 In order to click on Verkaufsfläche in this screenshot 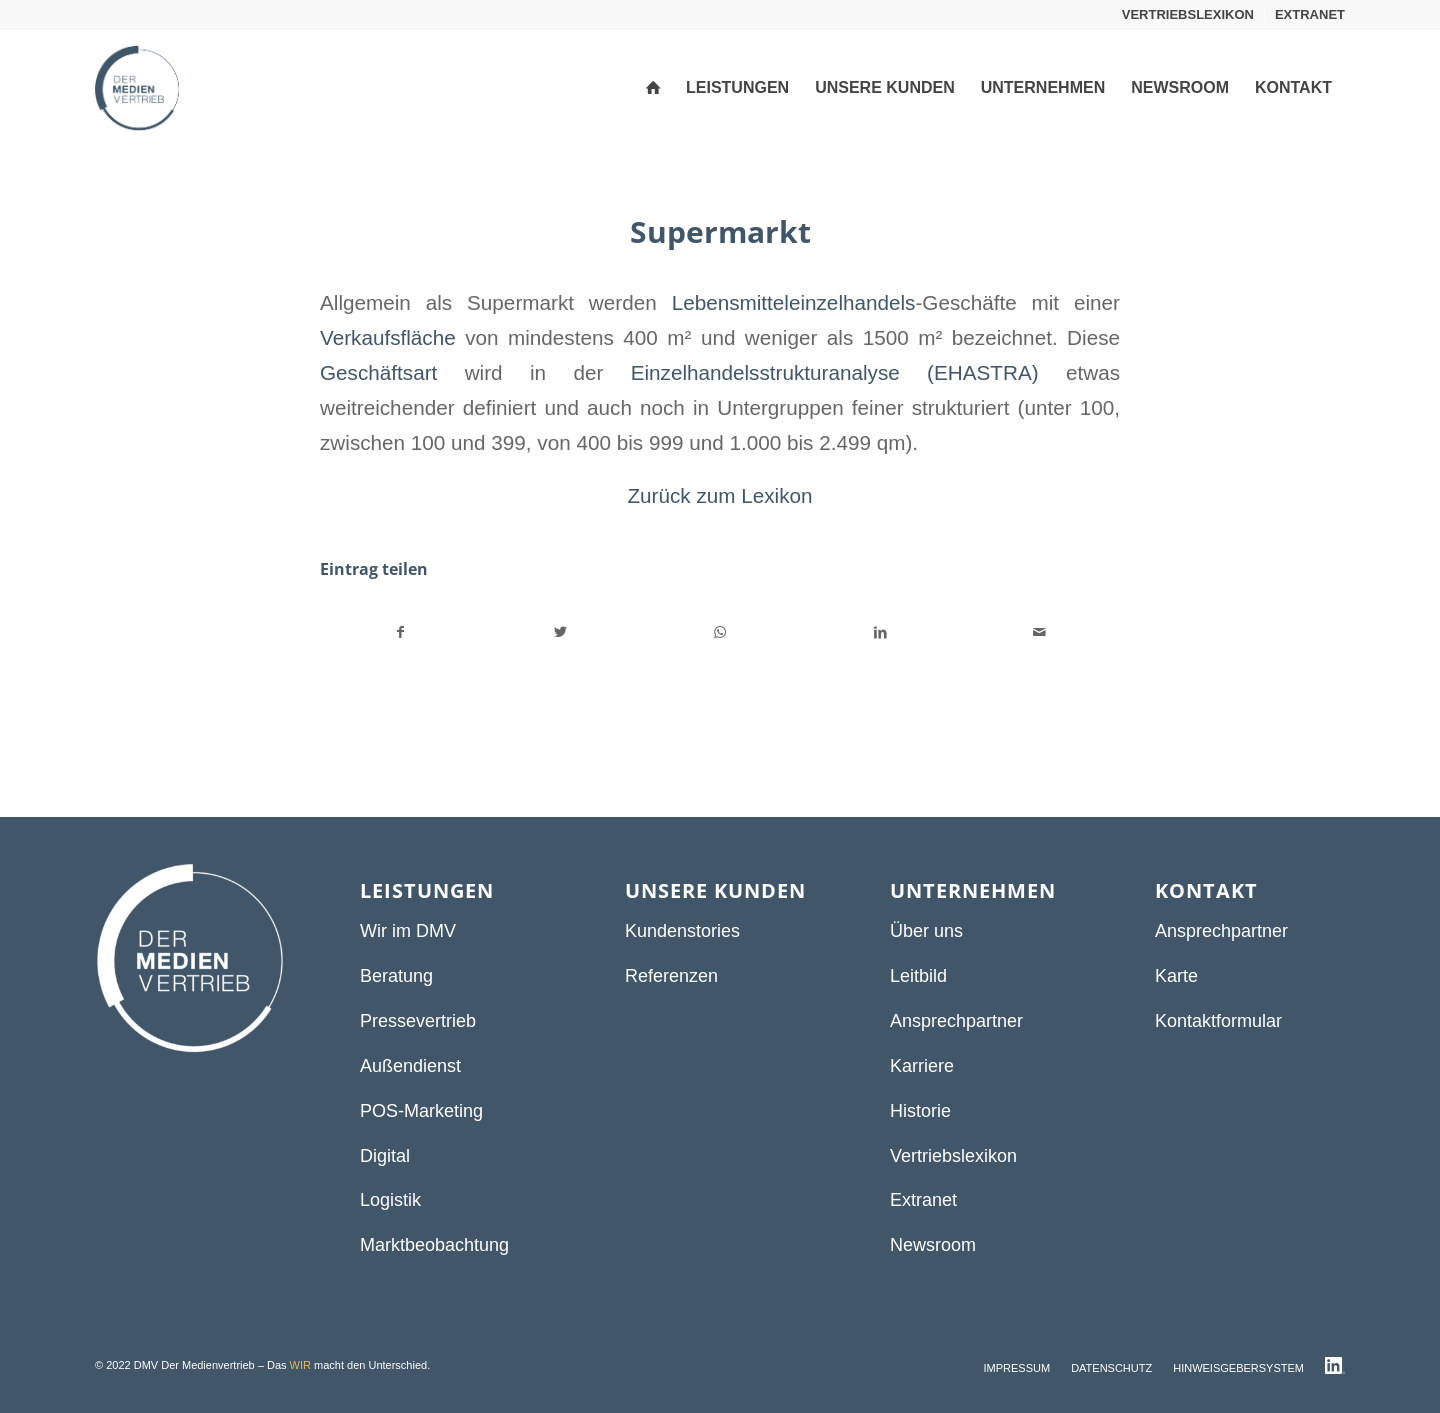, I will do `click(388, 337)`.